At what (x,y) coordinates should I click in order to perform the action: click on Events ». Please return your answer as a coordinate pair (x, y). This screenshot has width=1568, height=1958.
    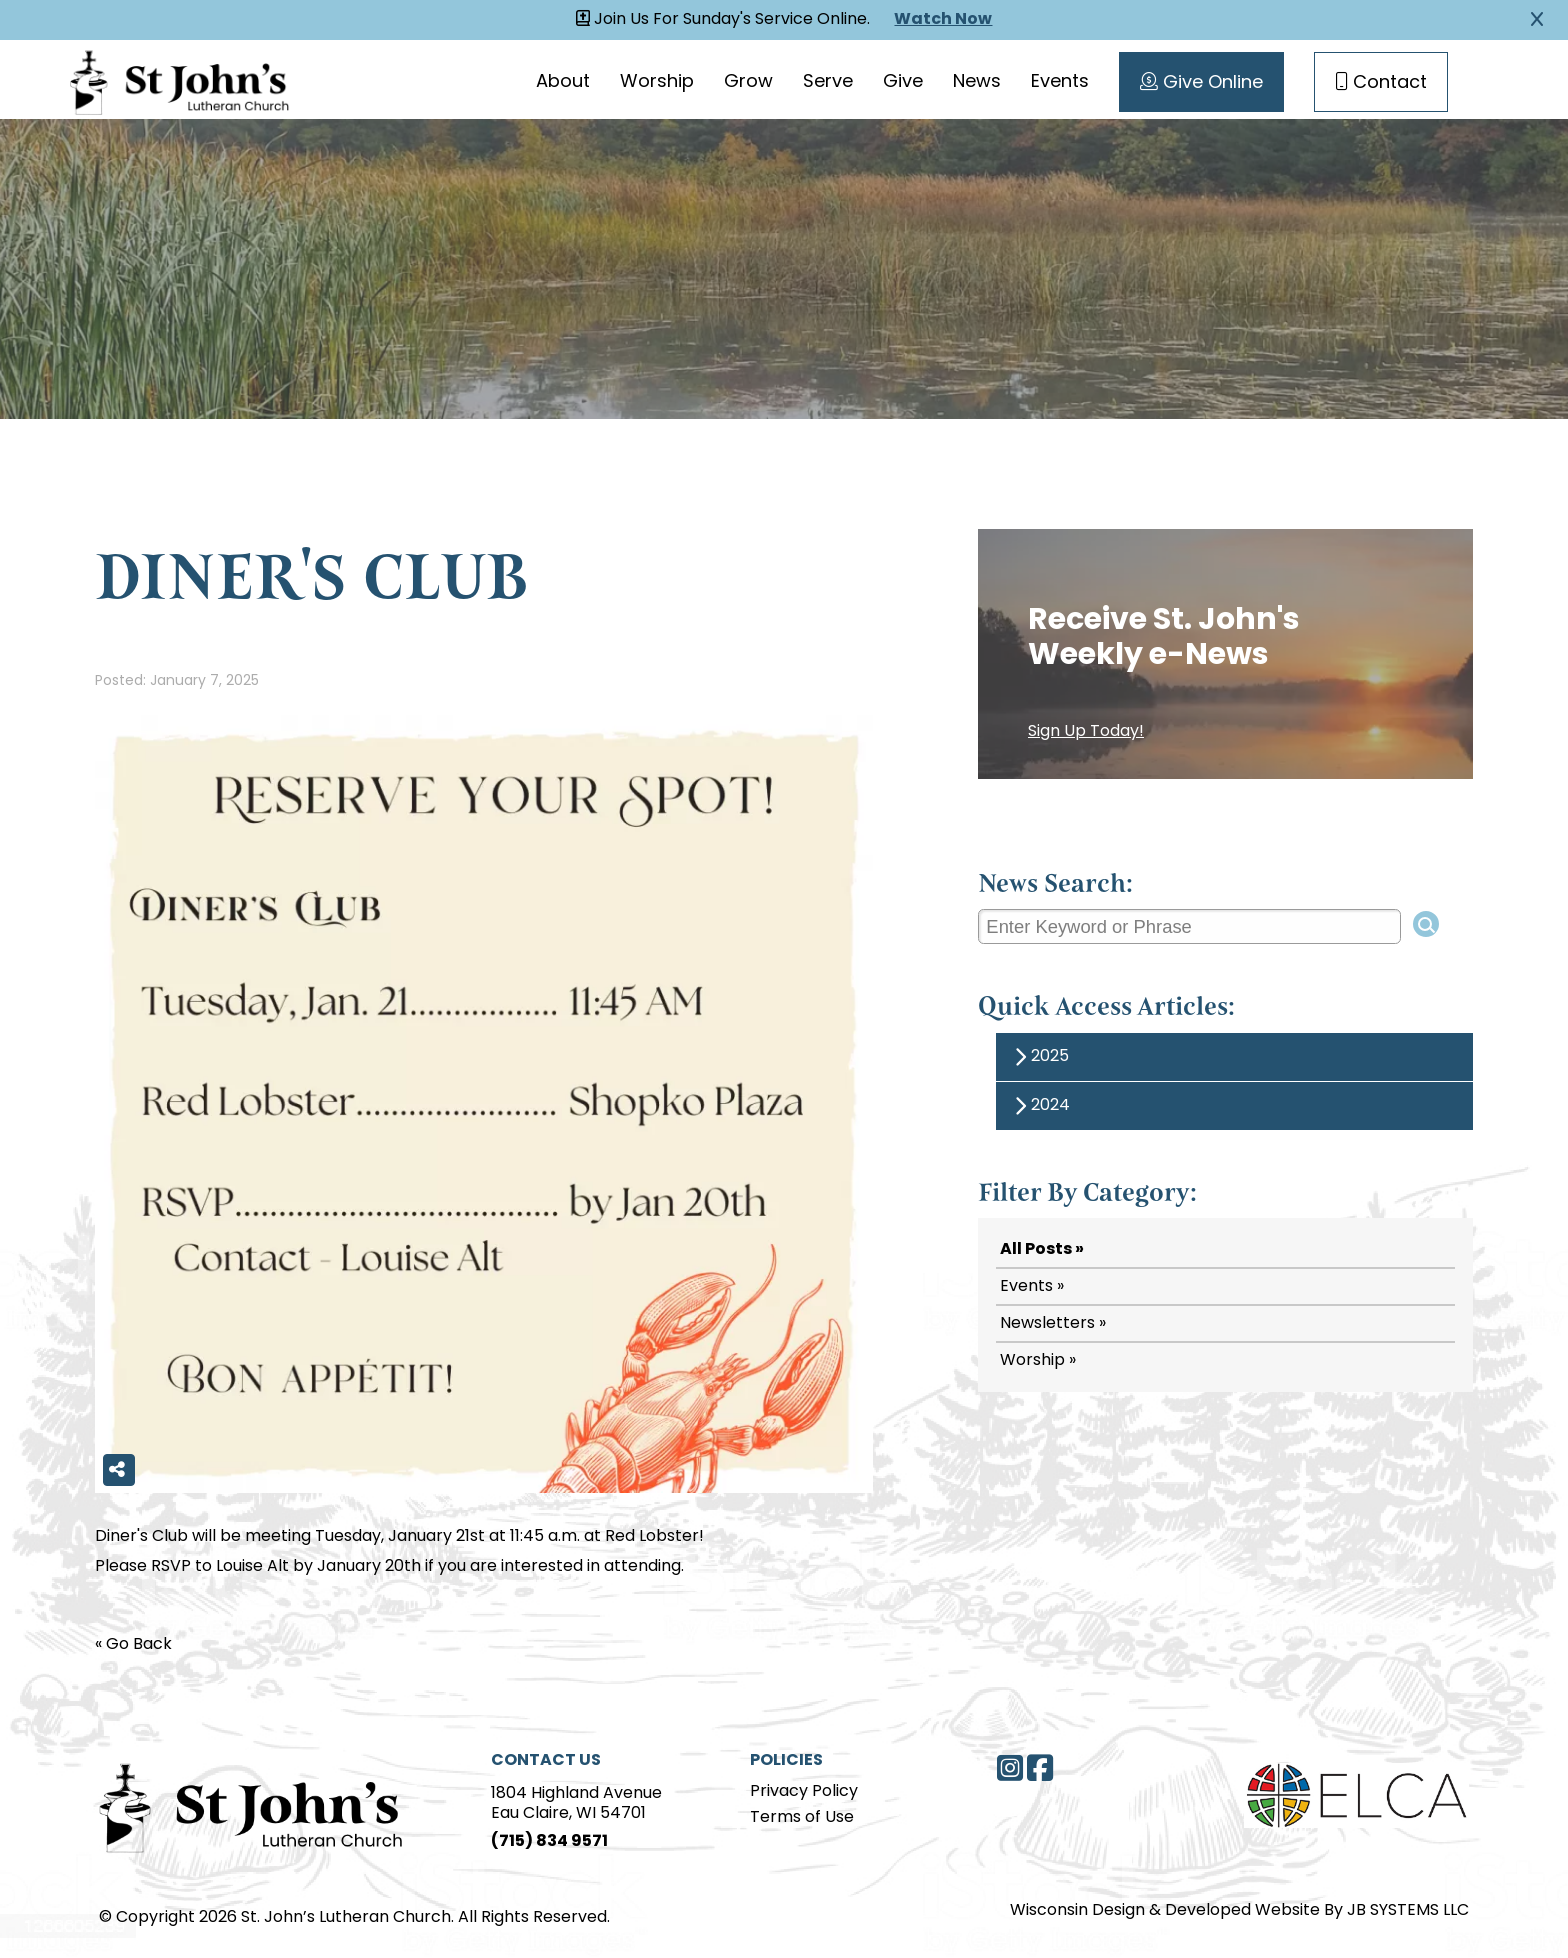
    Looking at the image, I should click on (1032, 1287).